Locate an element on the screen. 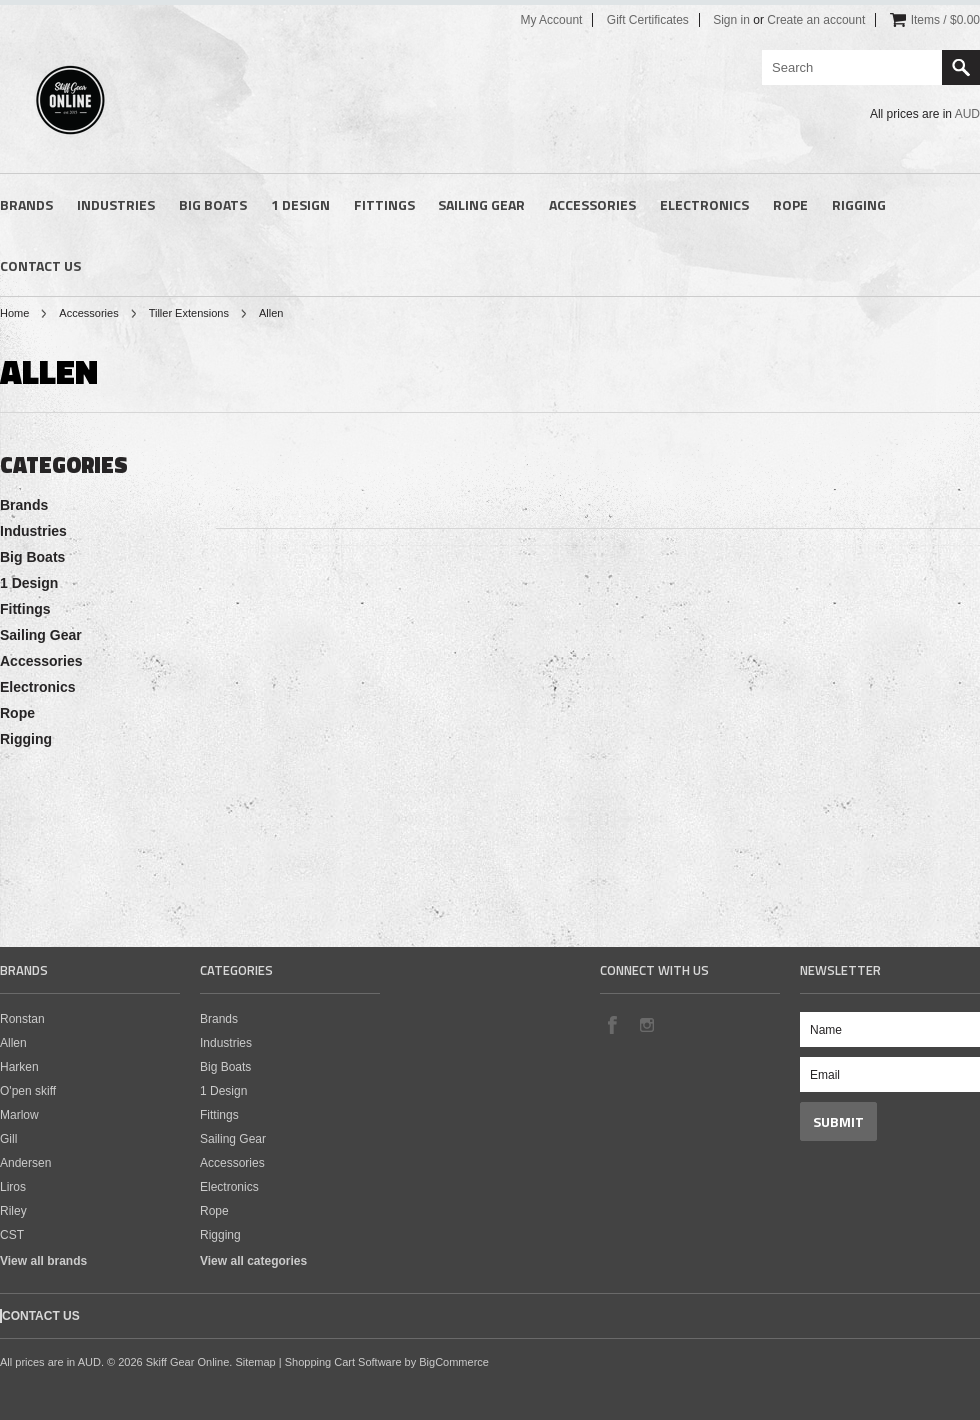  O'pen skiff is located at coordinates (28, 1091).